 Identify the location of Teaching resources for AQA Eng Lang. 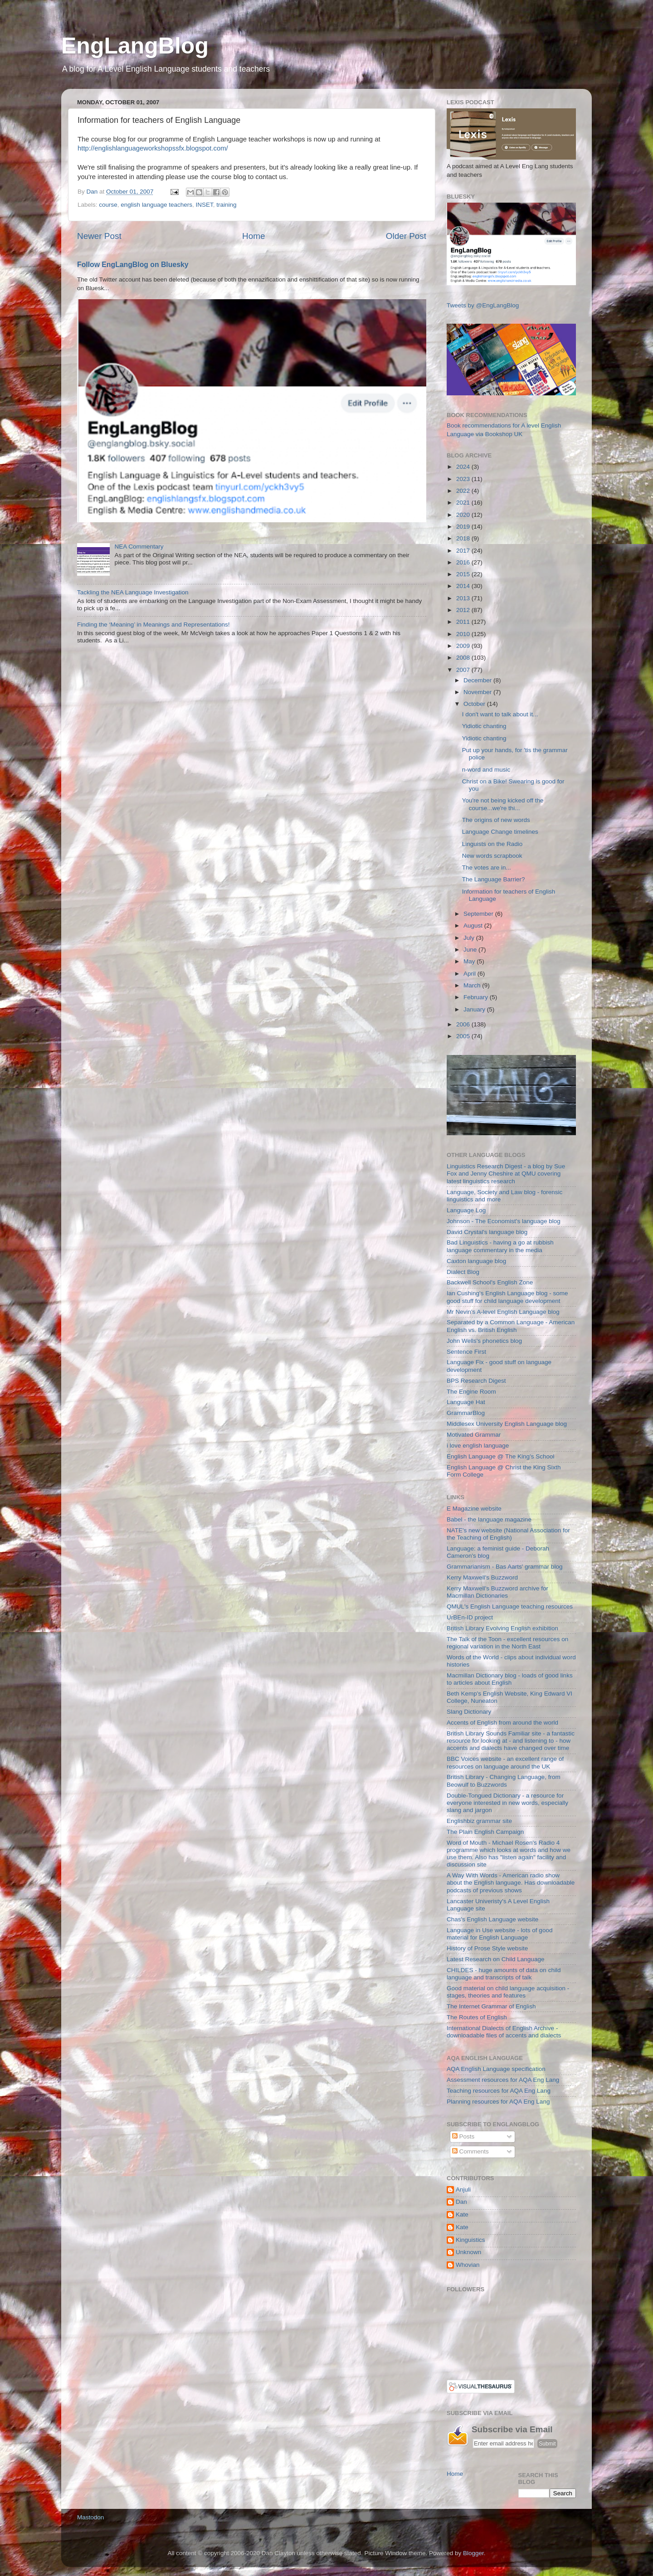
(499, 2090).